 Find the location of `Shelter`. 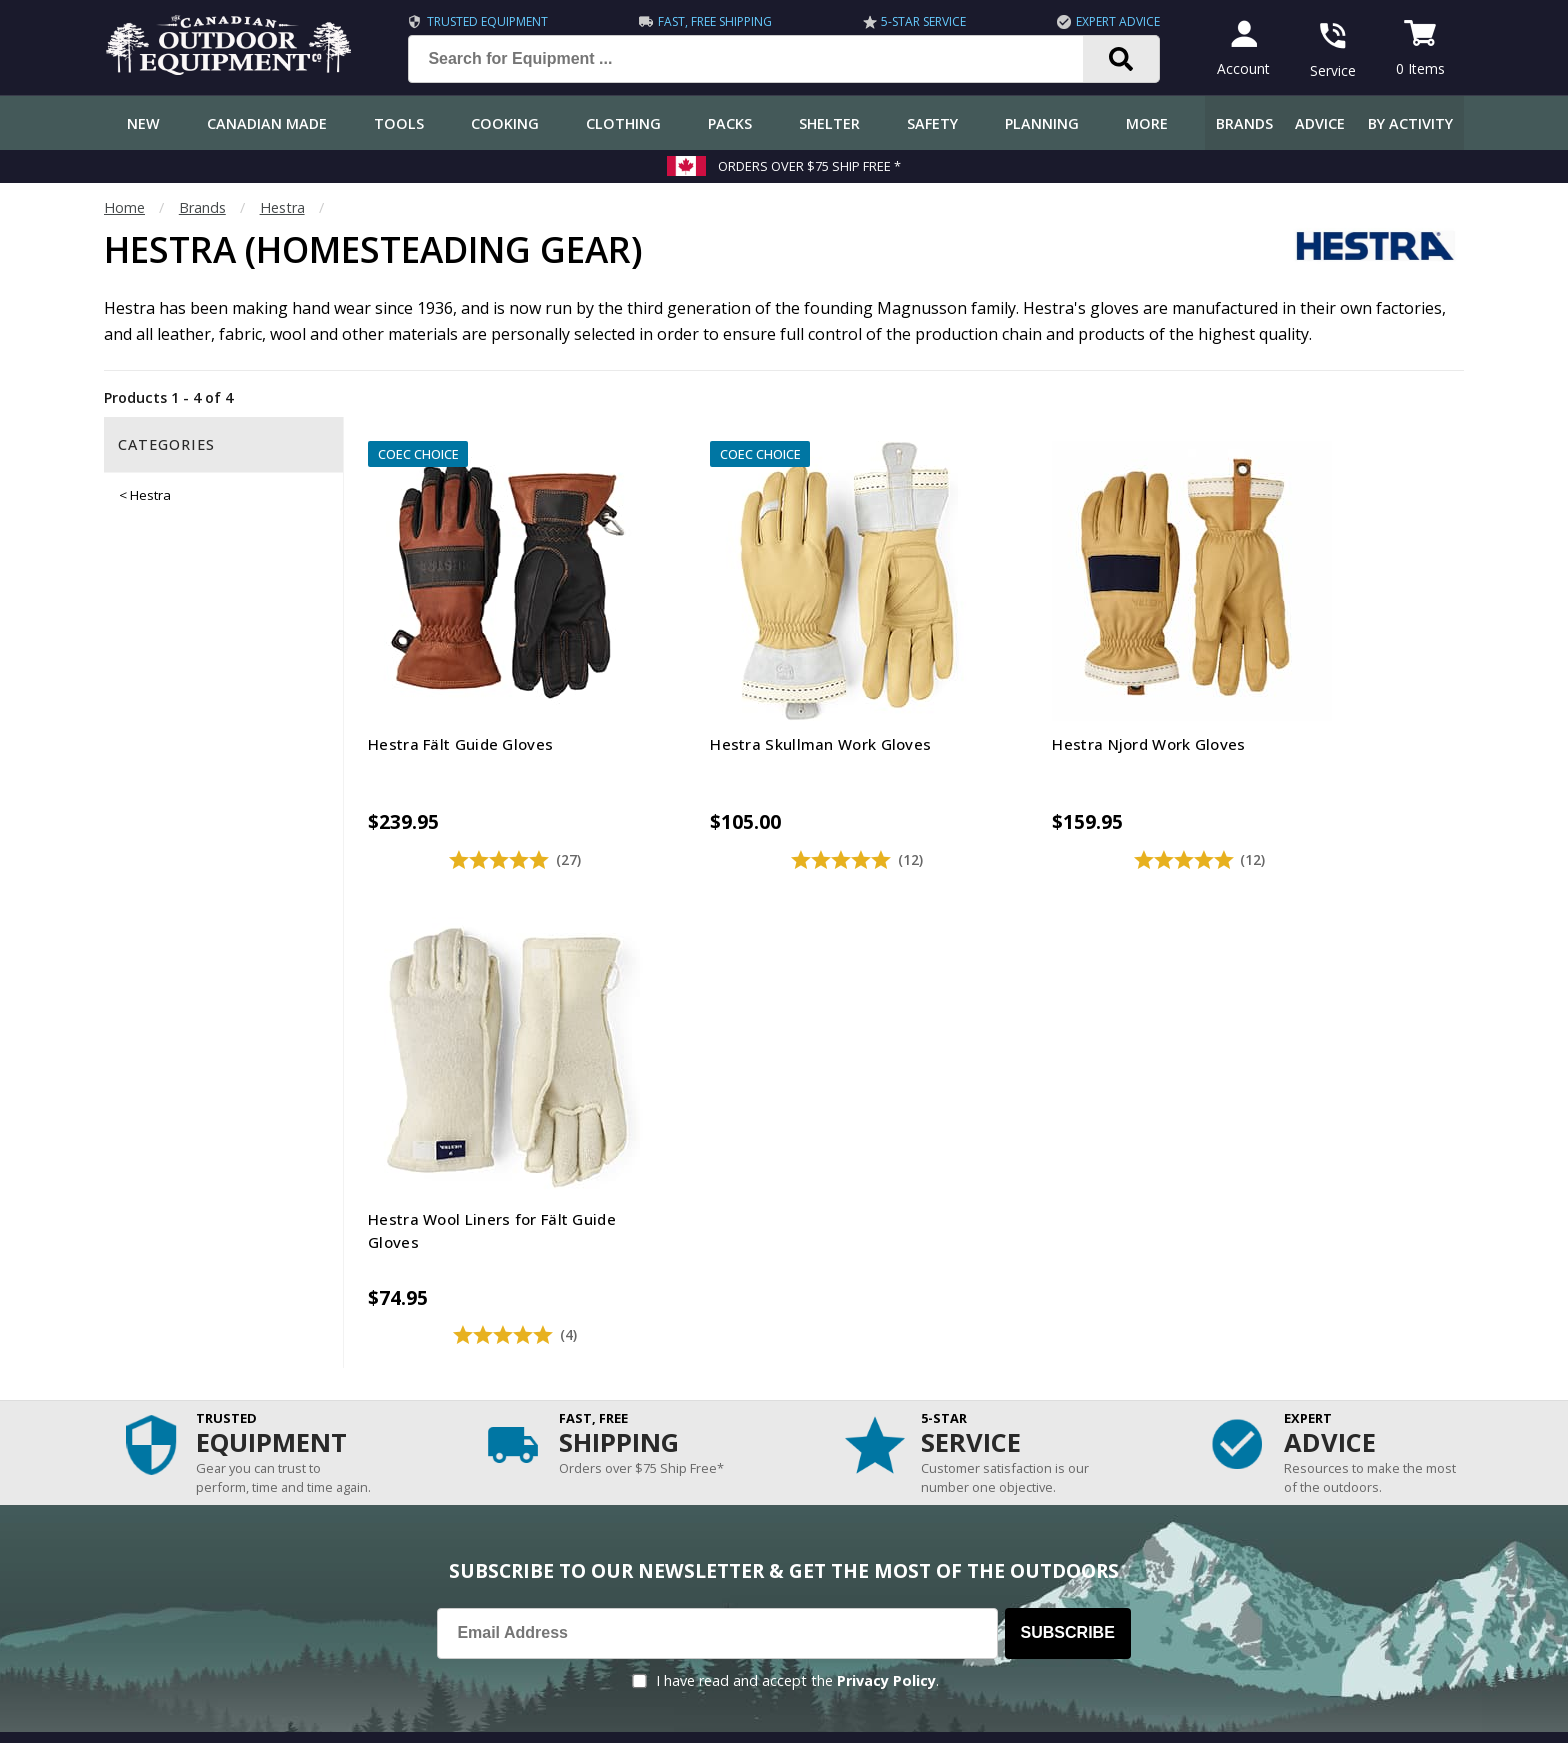

Shelter is located at coordinates (829, 123).